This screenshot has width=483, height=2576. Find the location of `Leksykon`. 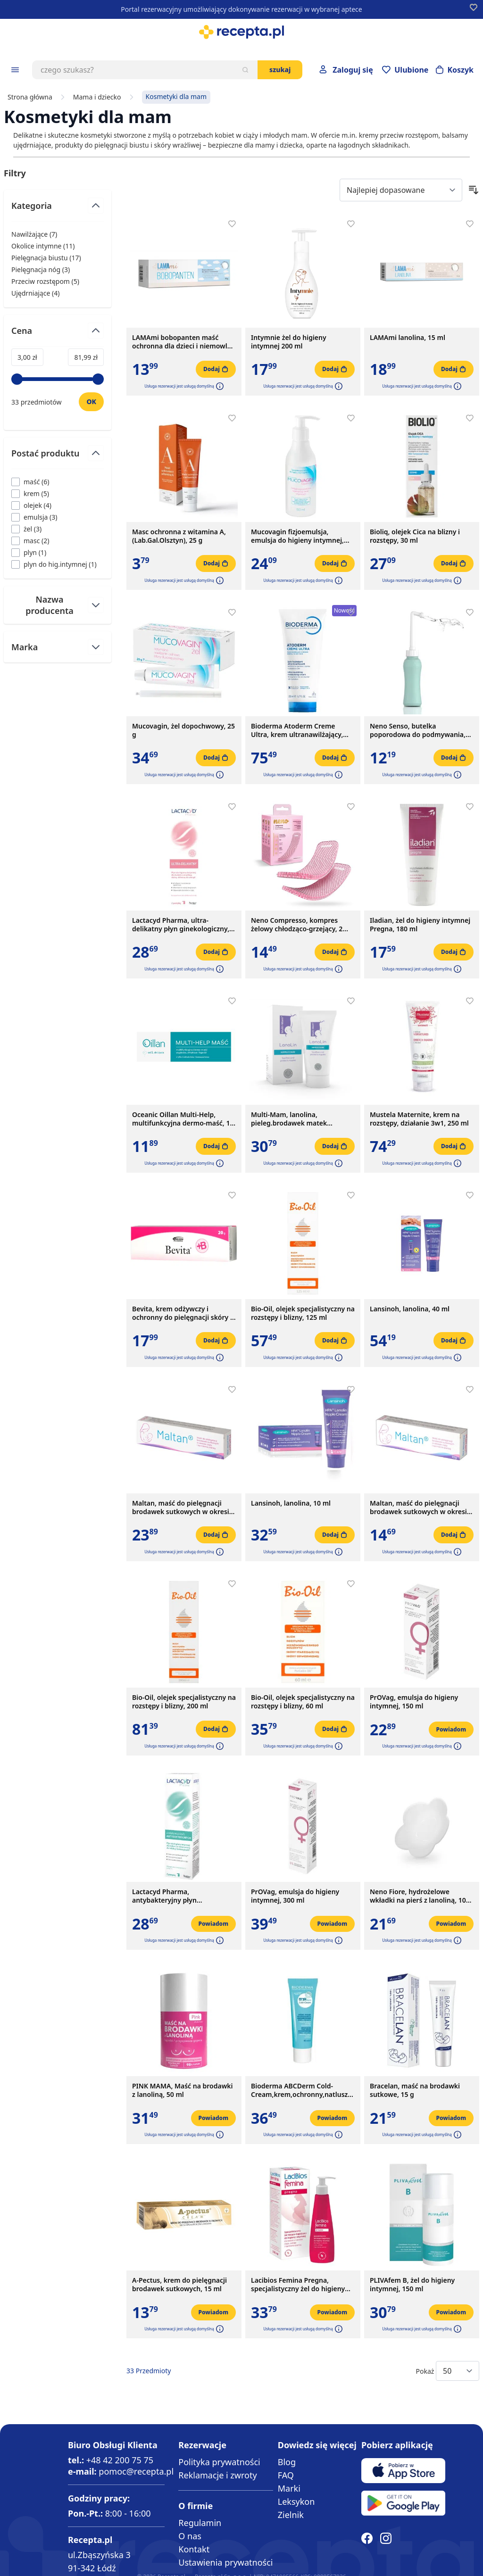

Leksykon is located at coordinates (296, 2501).